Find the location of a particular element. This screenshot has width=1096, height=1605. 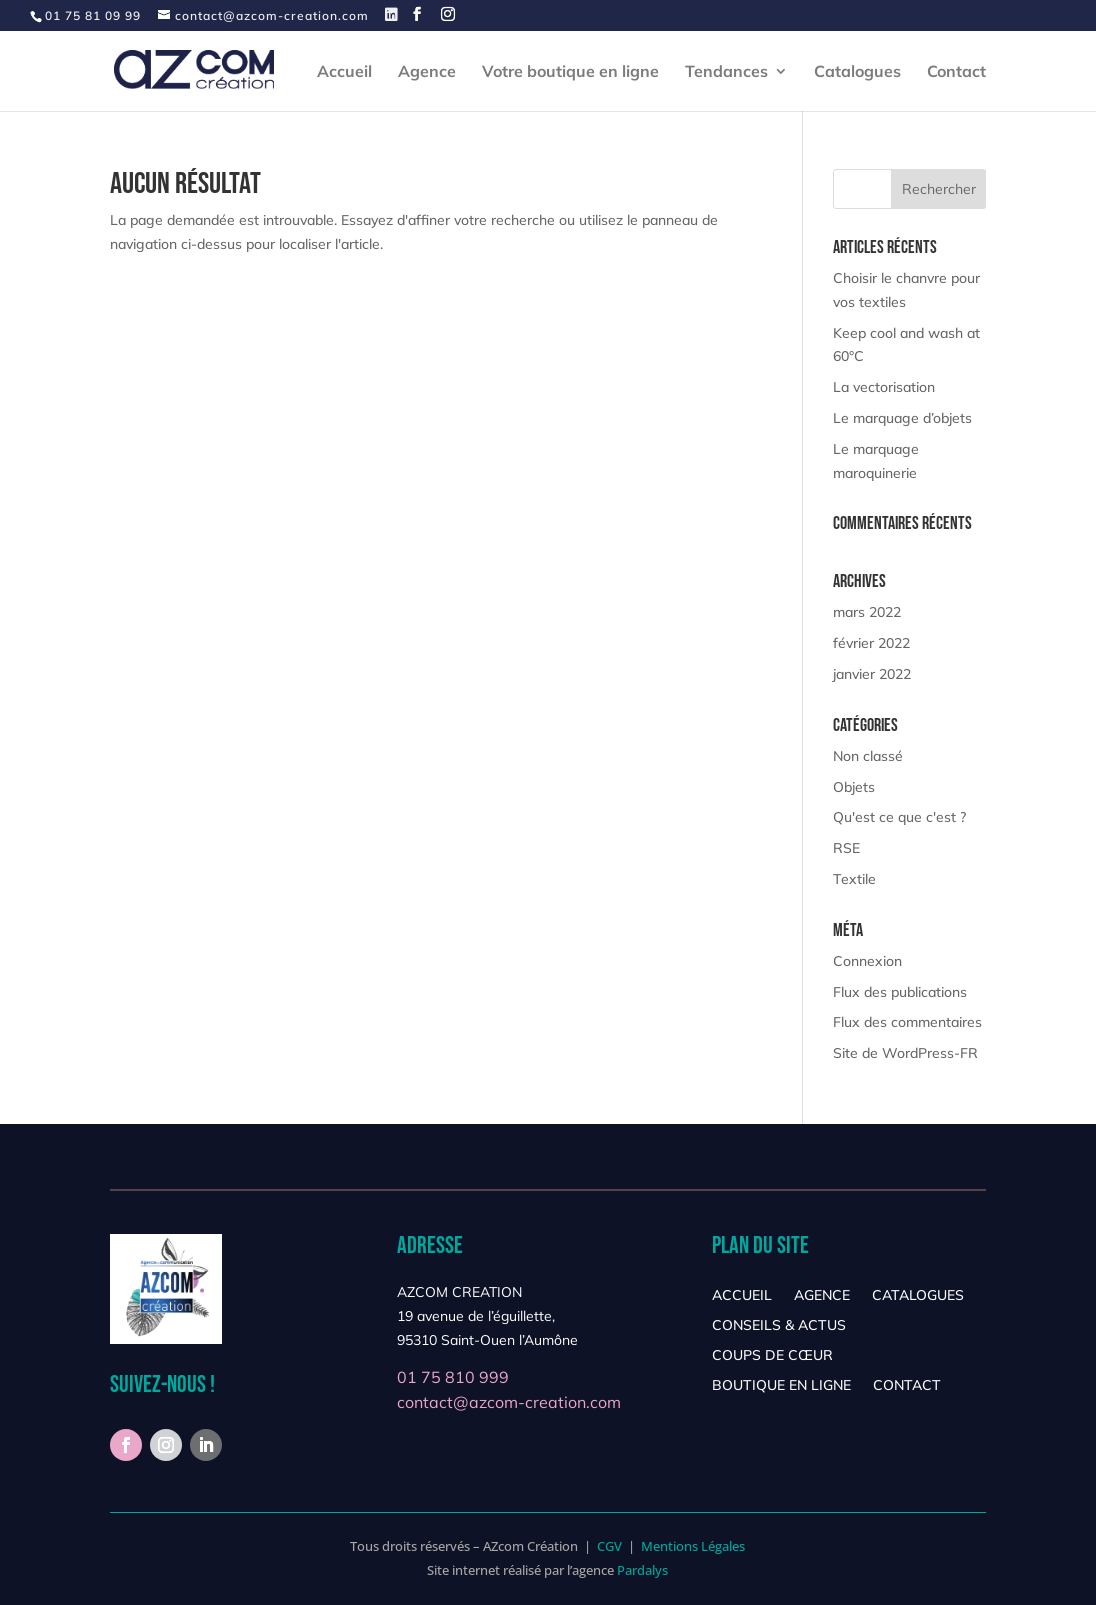

Objets is located at coordinates (854, 787).